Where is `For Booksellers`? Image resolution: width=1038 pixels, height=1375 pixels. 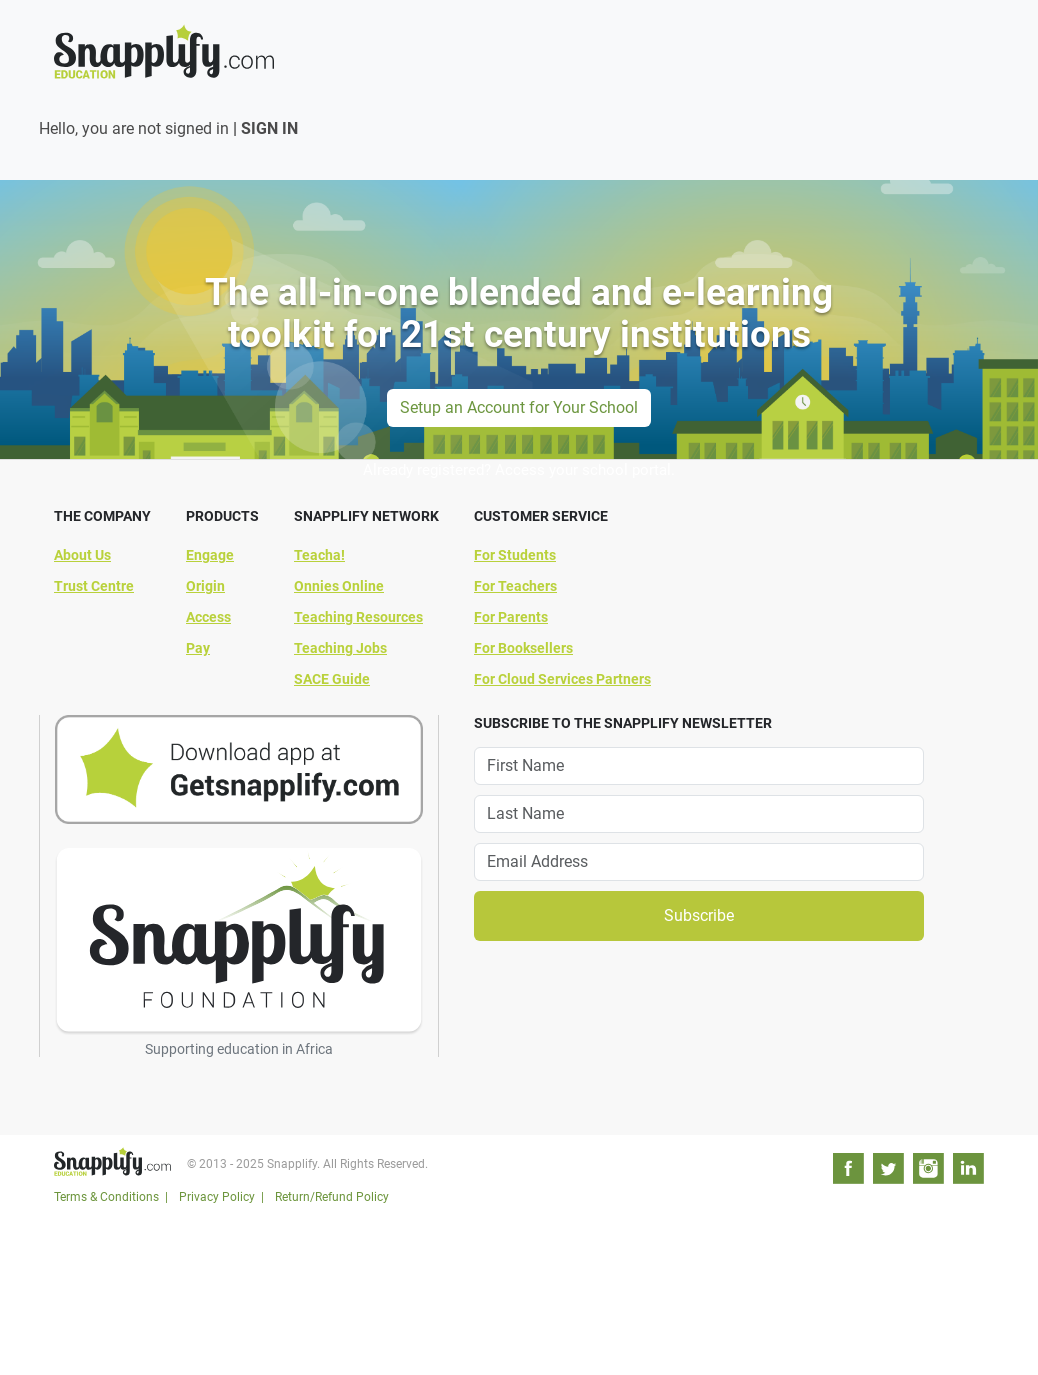 For Booksellers is located at coordinates (523, 648).